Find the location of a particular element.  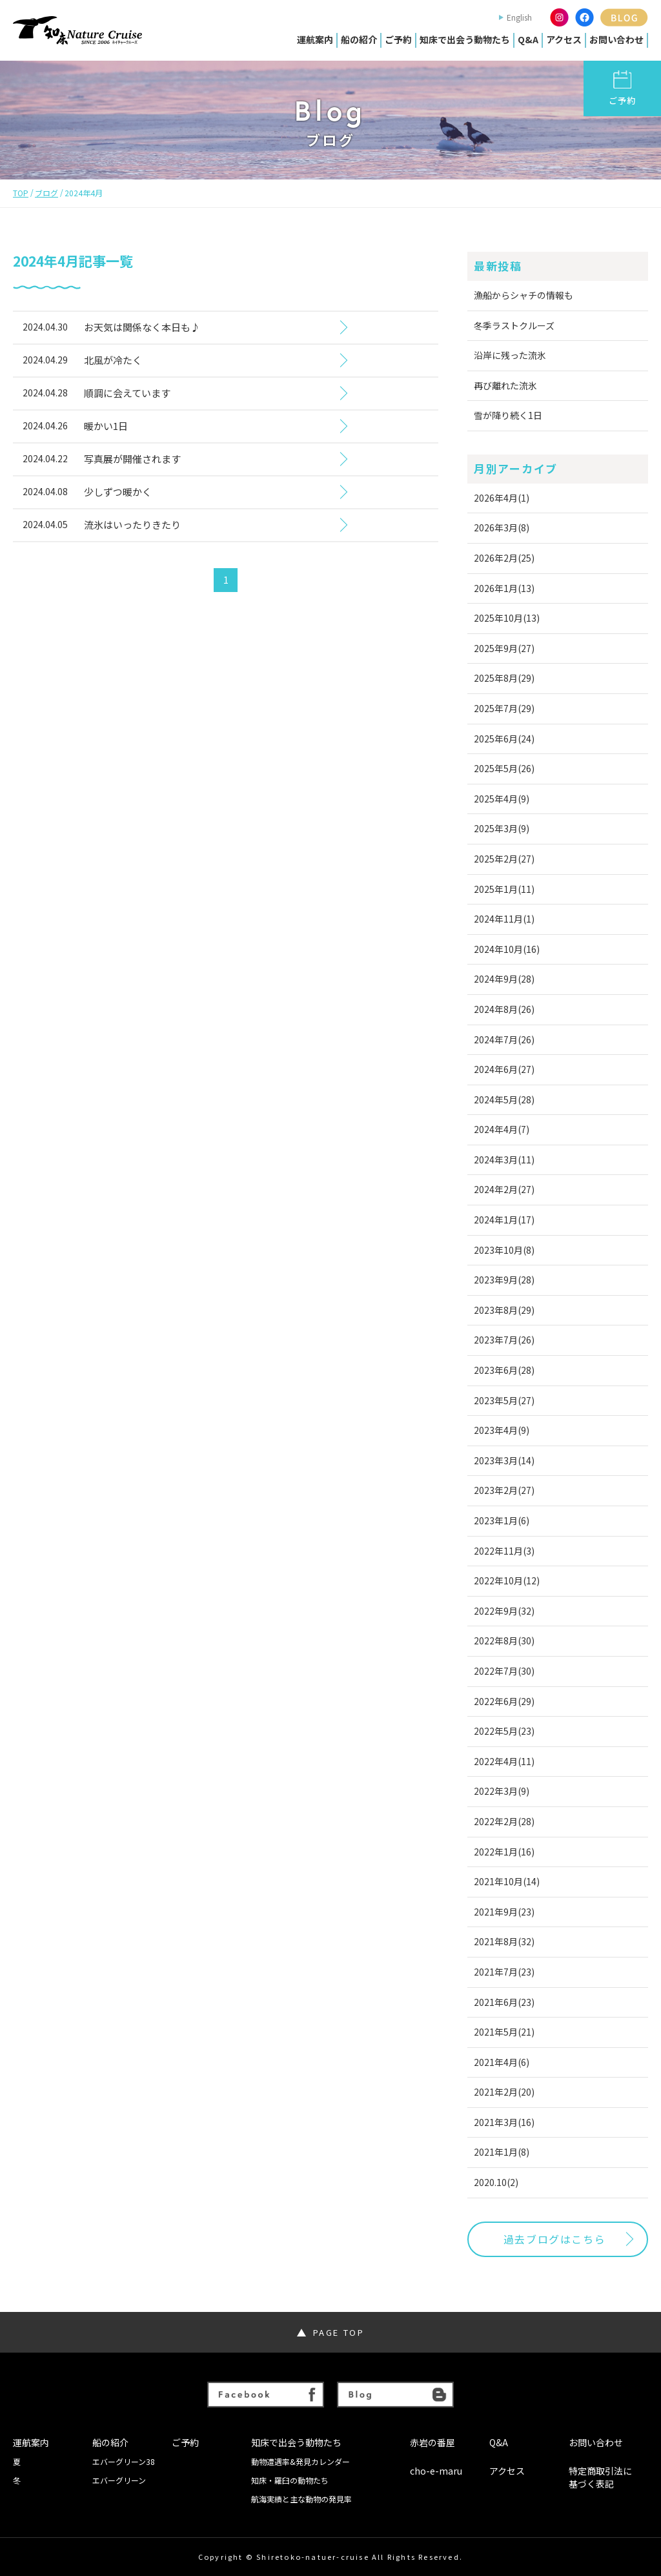

2022年3月(9) is located at coordinates (501, 1790).